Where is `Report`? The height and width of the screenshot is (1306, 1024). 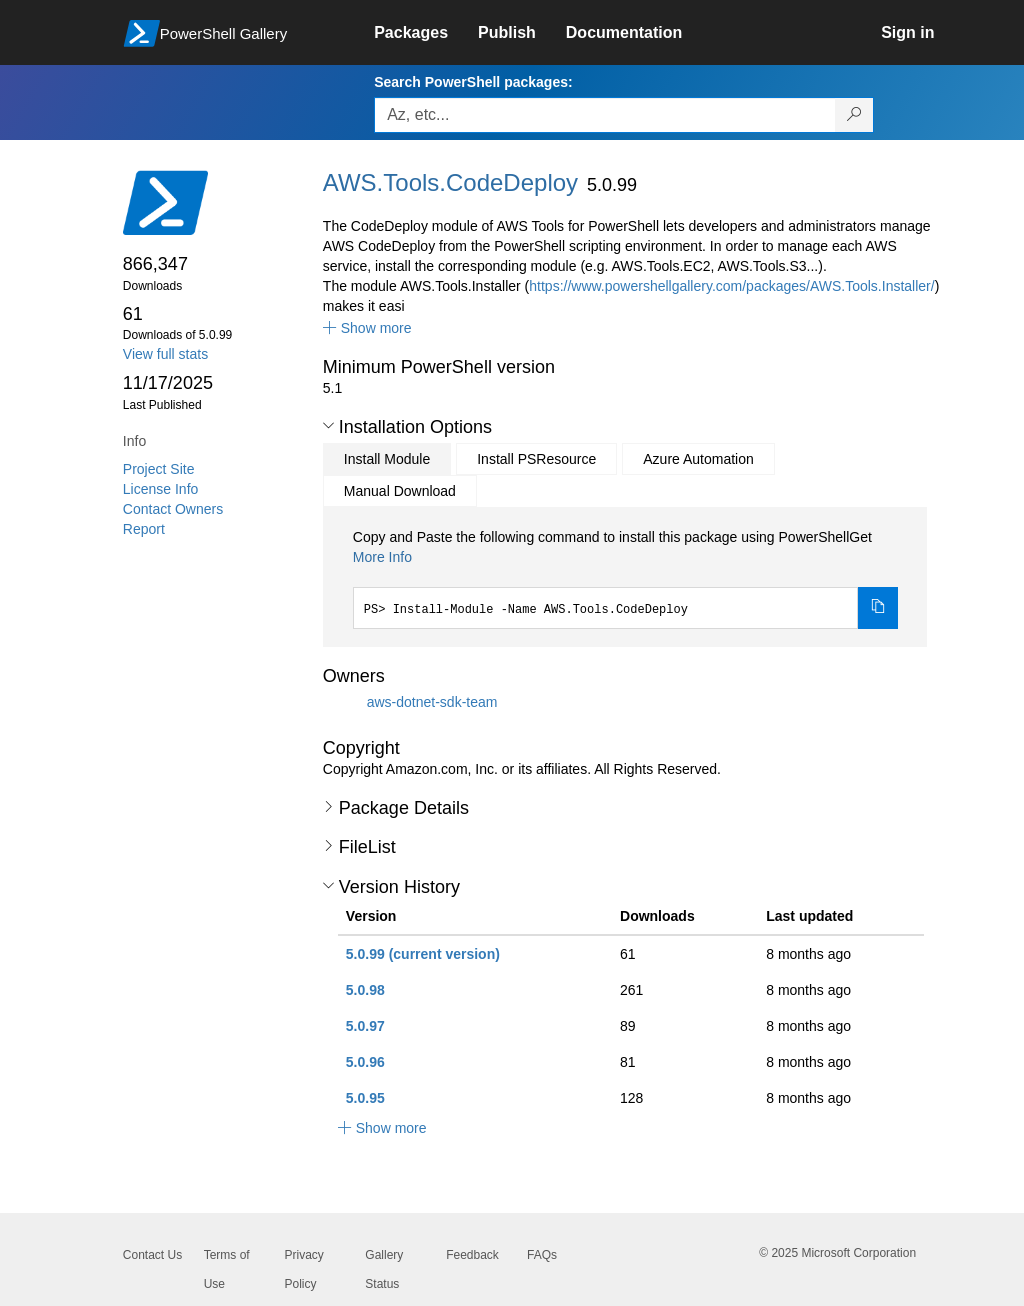
Report is located at coordinates (144, 529).